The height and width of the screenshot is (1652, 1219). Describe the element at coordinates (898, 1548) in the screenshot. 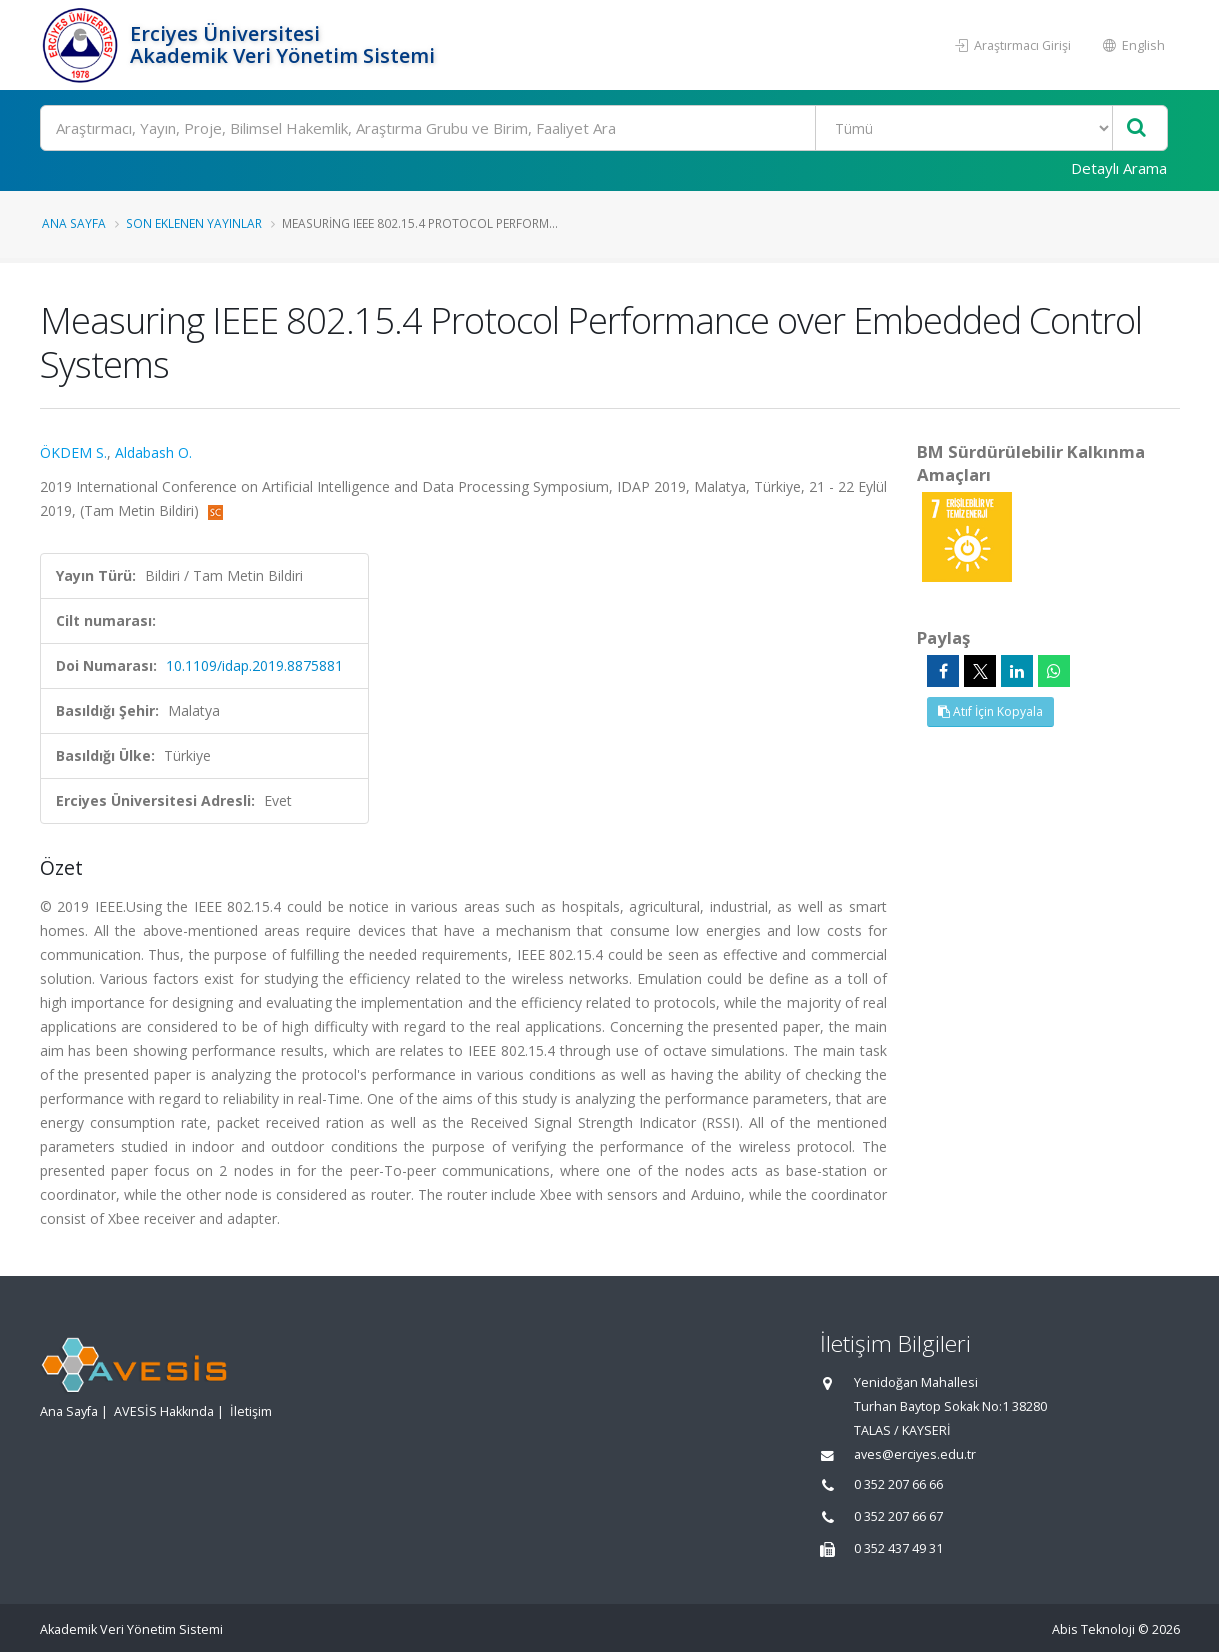

I see `0 352 437 49 31` at that location.